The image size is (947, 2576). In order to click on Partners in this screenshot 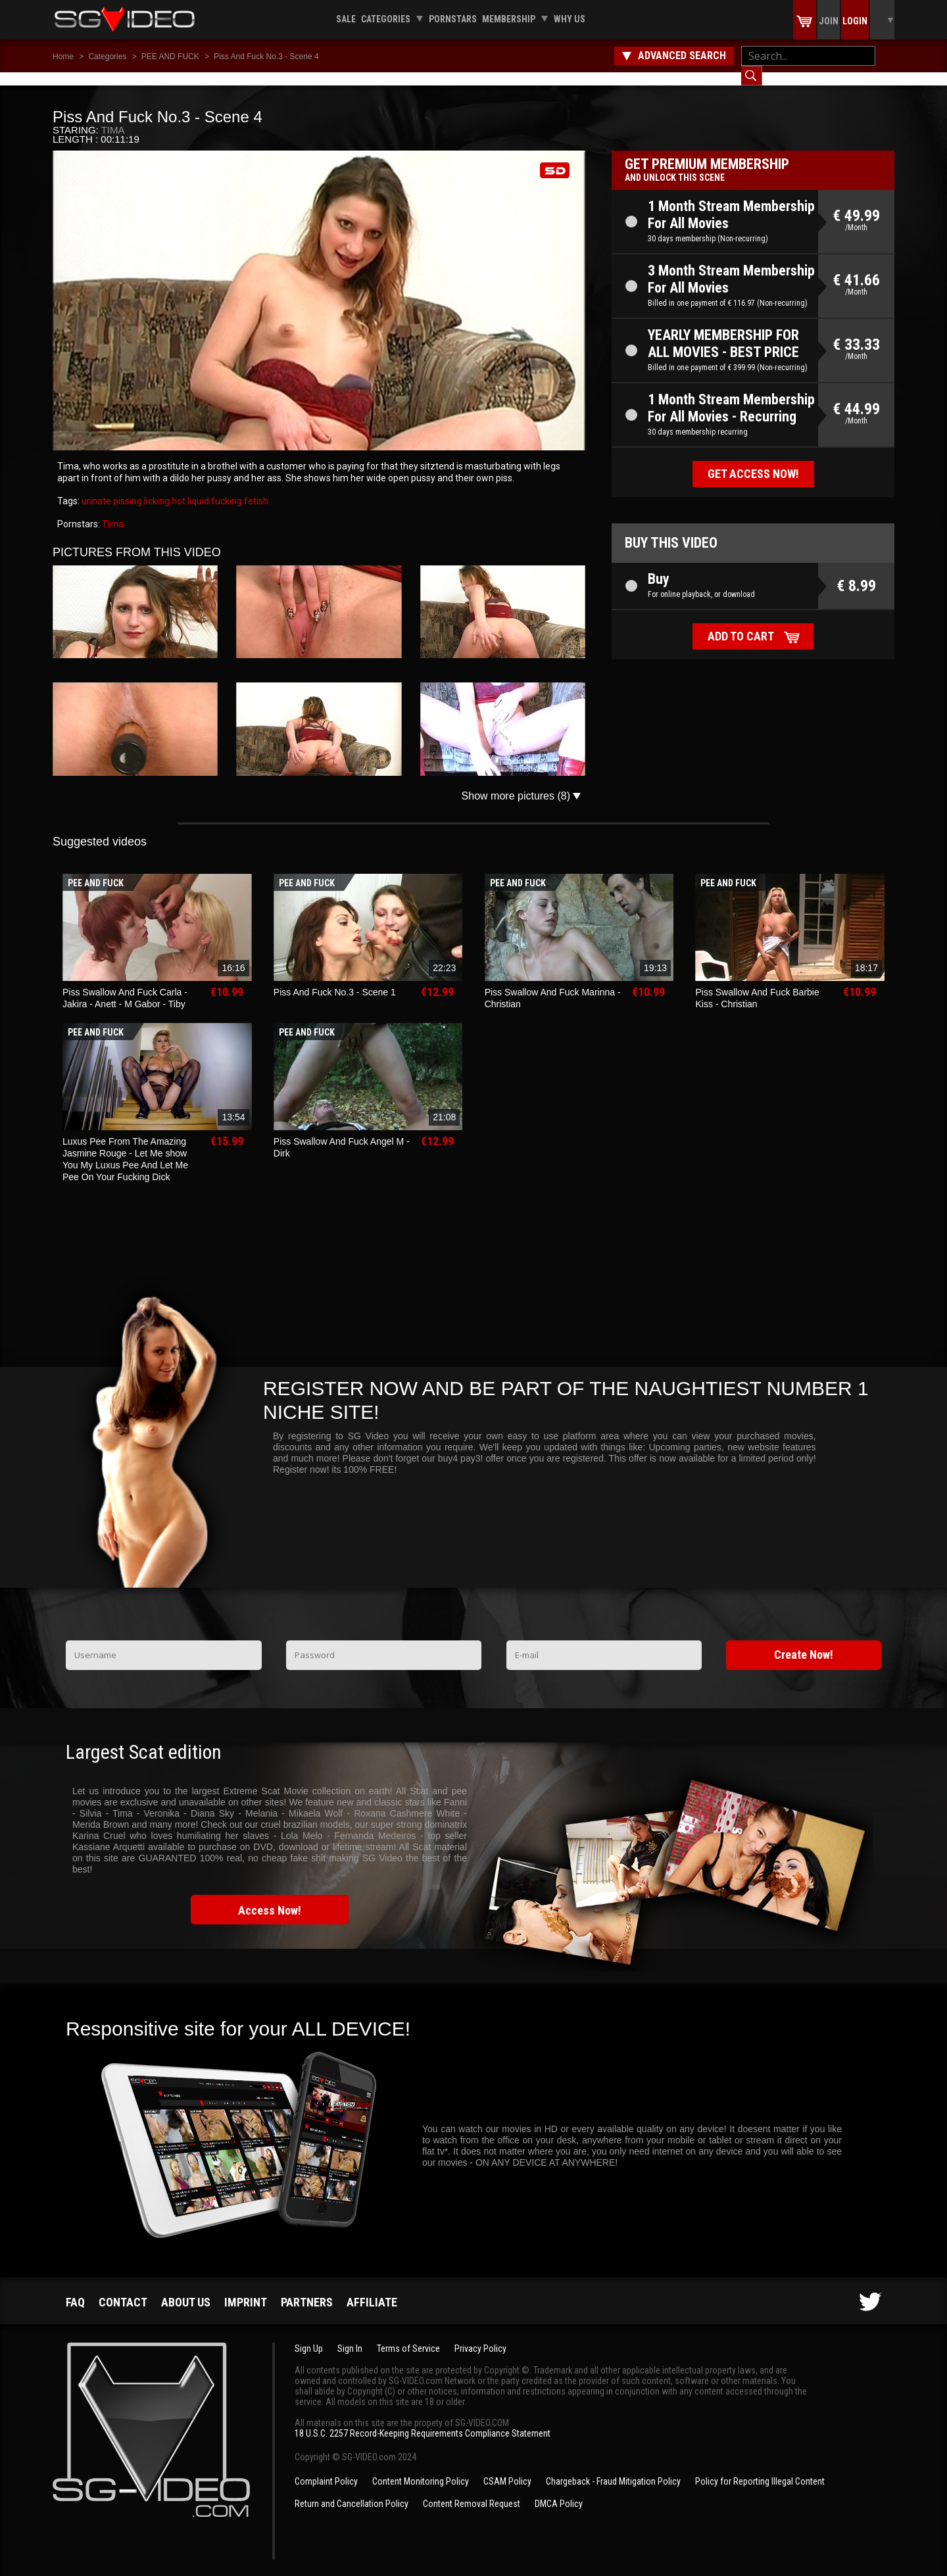, I will do `click(307, 2289)`.